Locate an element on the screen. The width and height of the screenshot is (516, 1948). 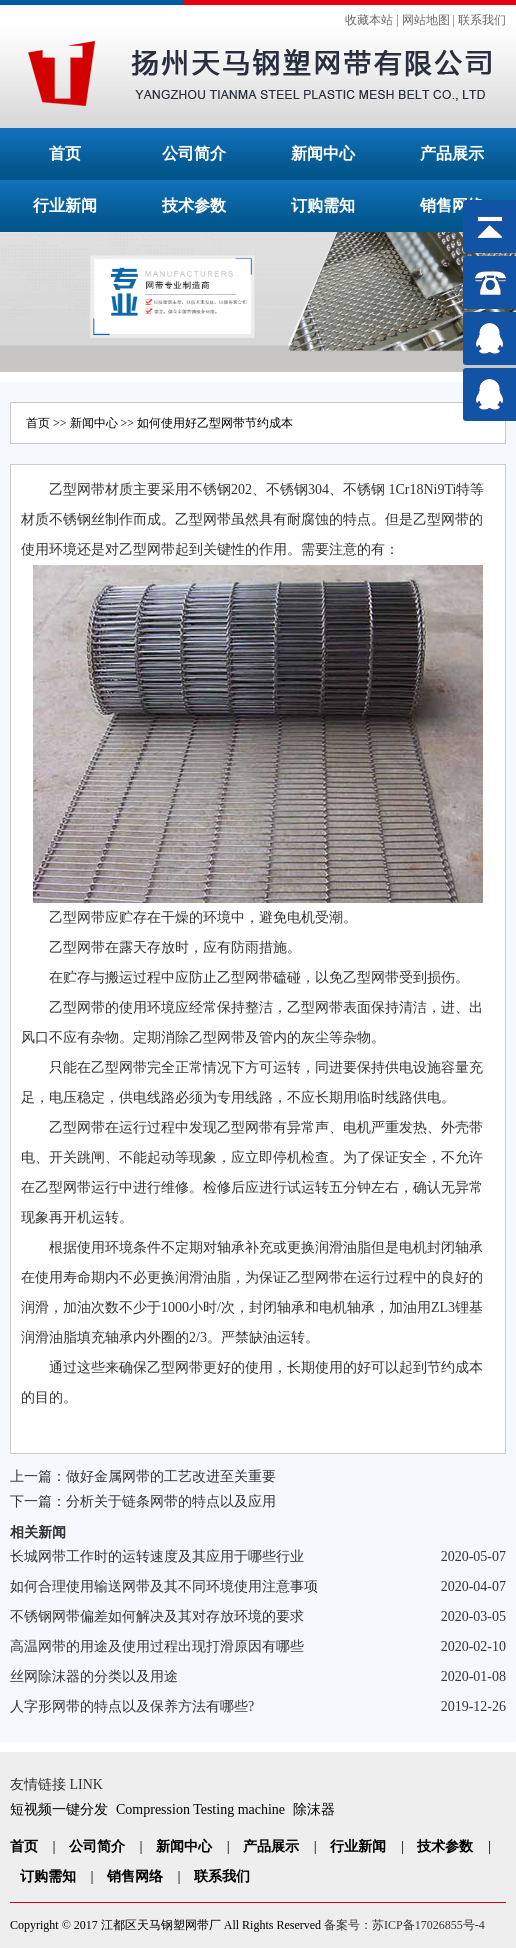
Compression Testing machine is located at coordinates (200, 1809).